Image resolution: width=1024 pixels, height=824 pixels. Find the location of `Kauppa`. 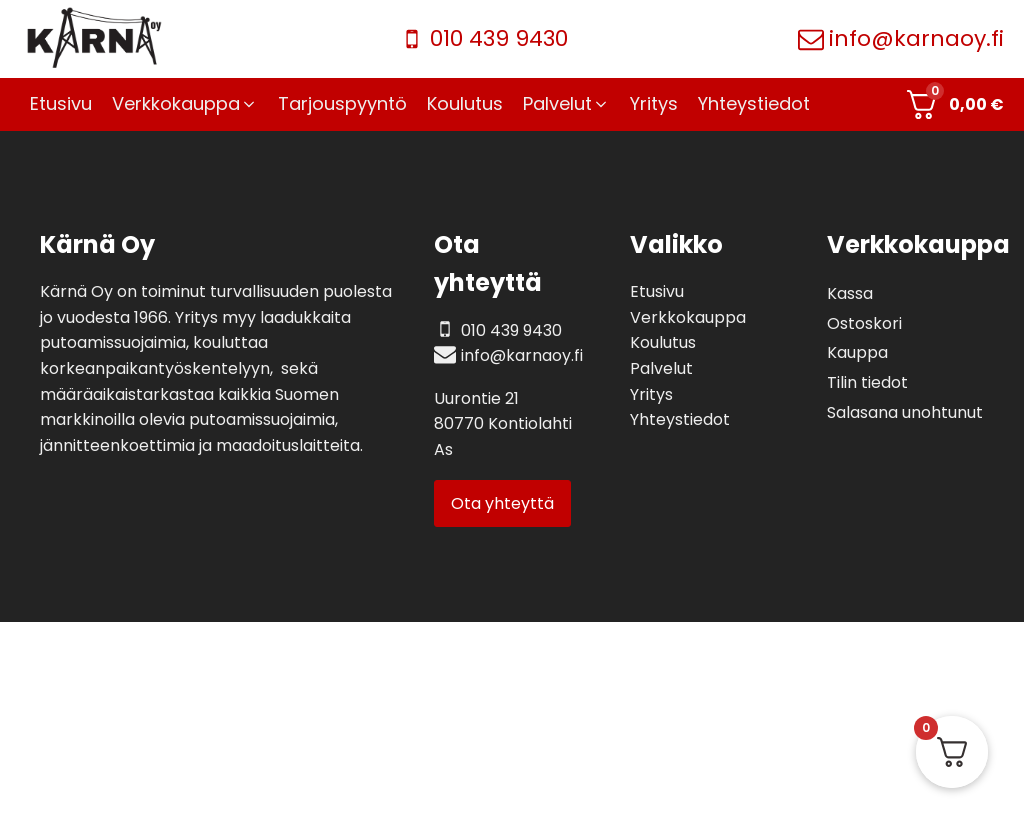

Kauppa is located at coordinates (857, 352).